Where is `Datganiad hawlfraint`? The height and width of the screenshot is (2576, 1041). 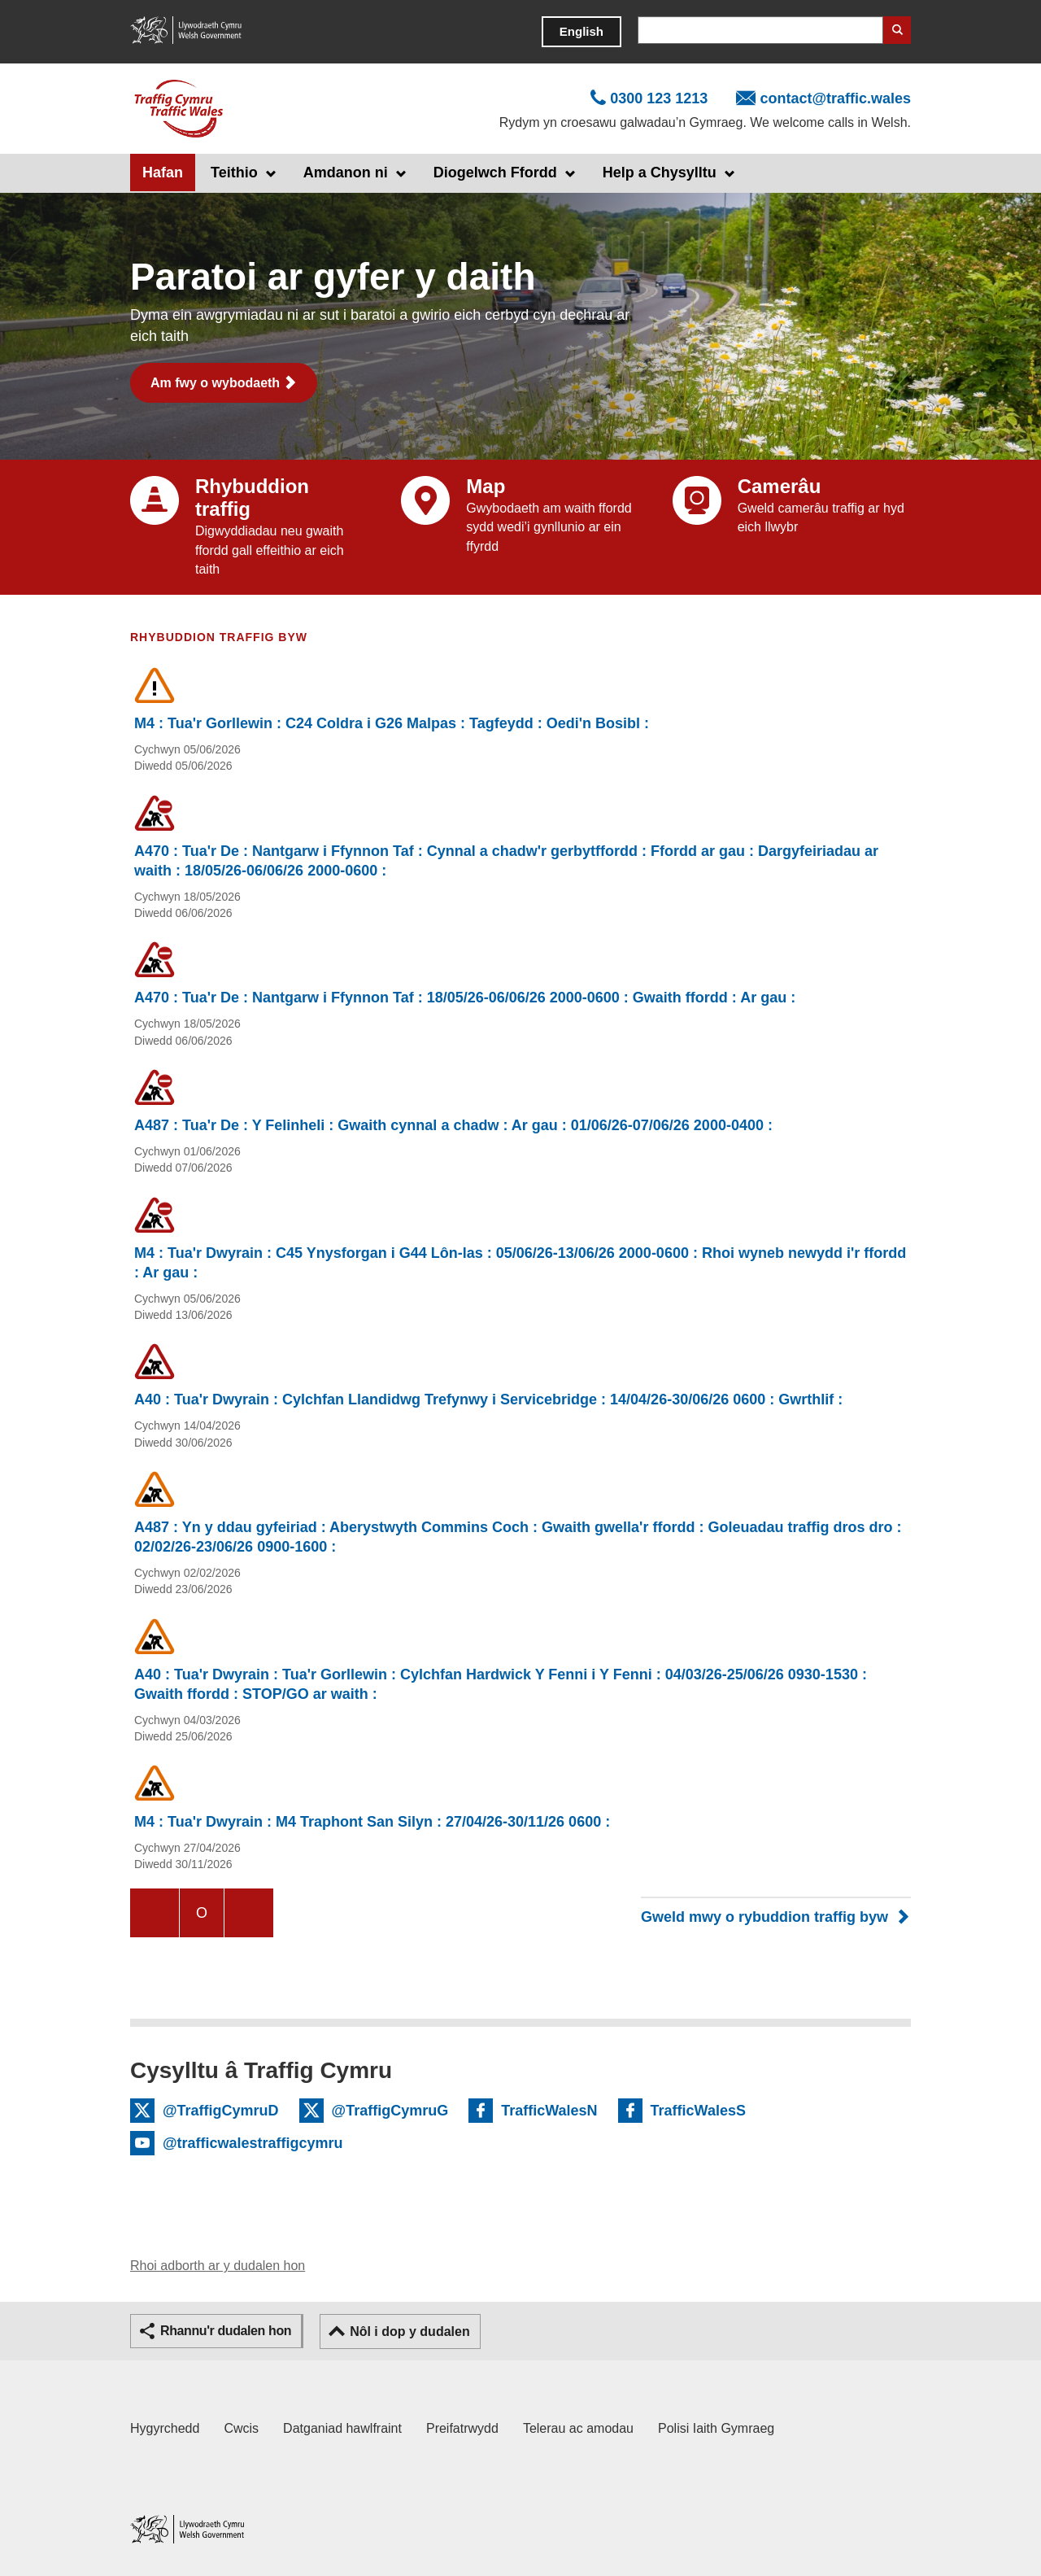 Datganiad hawlfraint is located at coordinates (342, 2428).